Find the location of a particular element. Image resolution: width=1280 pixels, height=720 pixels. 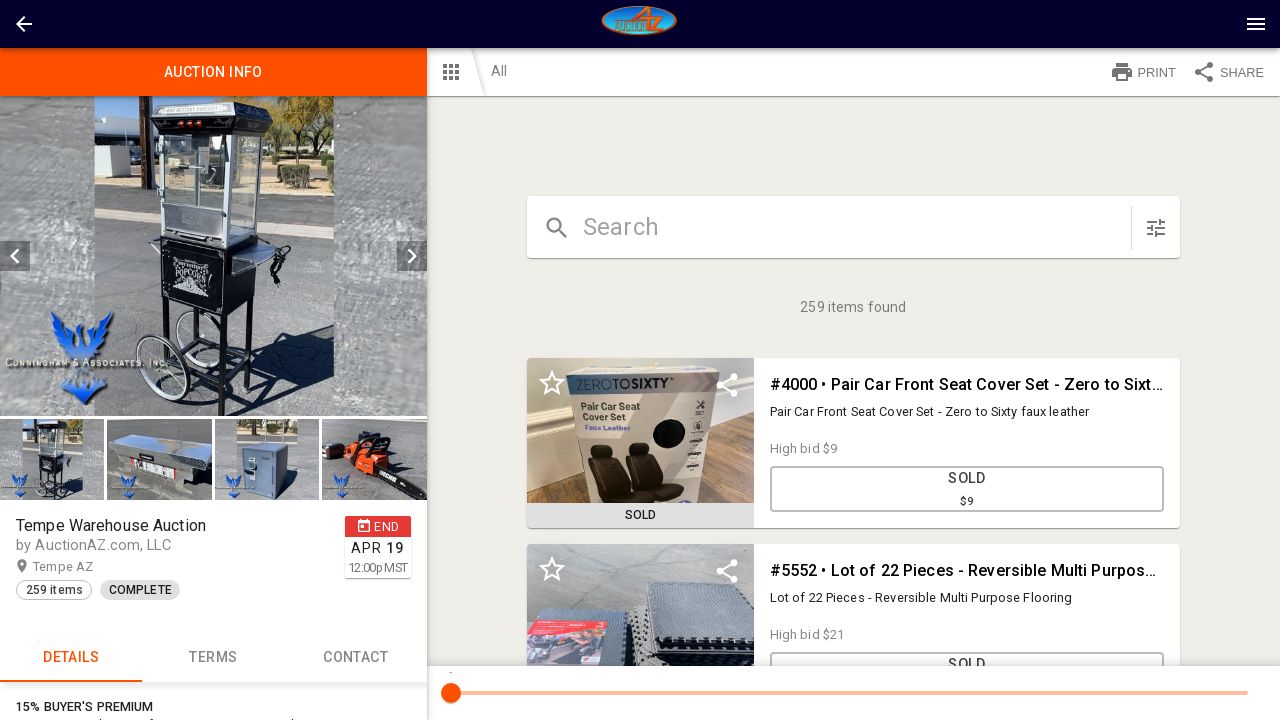

[Menu] is located at coordinates (1256, 24).